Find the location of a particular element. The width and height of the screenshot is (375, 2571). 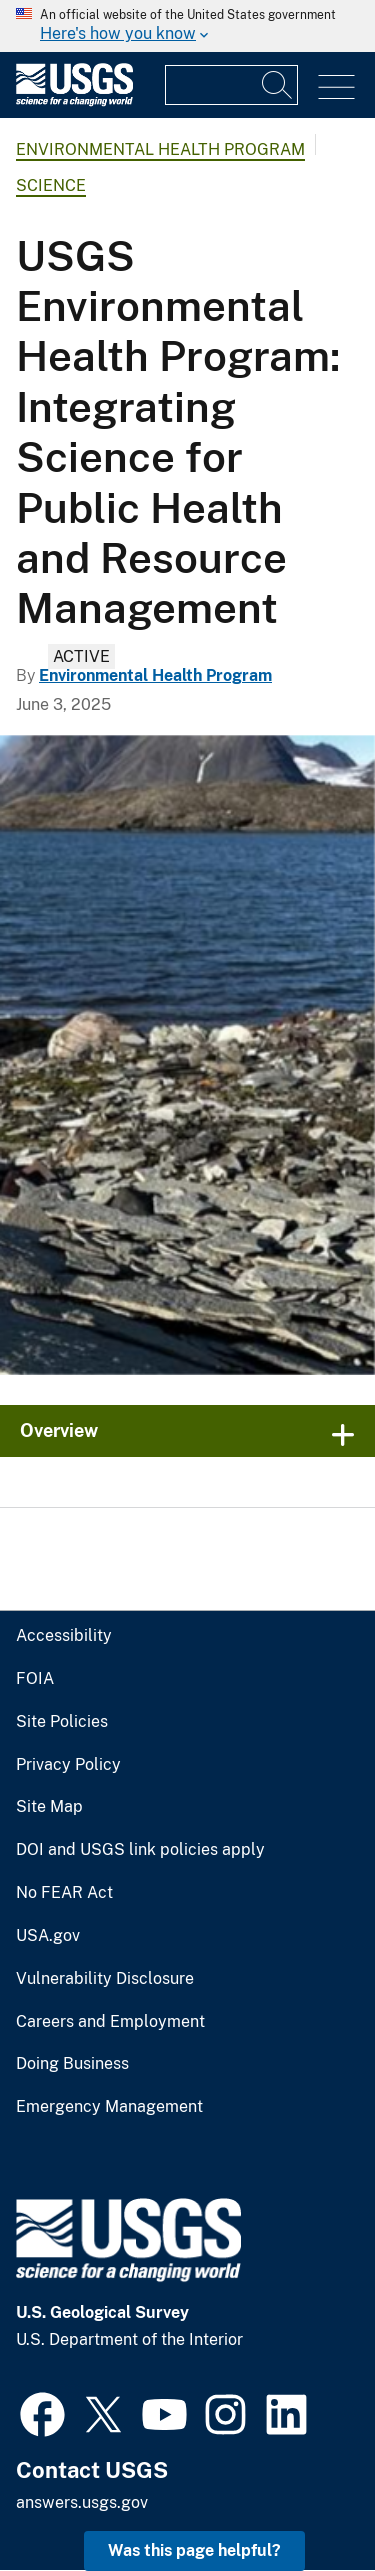

[Search] is located at coordinates (278, 85).